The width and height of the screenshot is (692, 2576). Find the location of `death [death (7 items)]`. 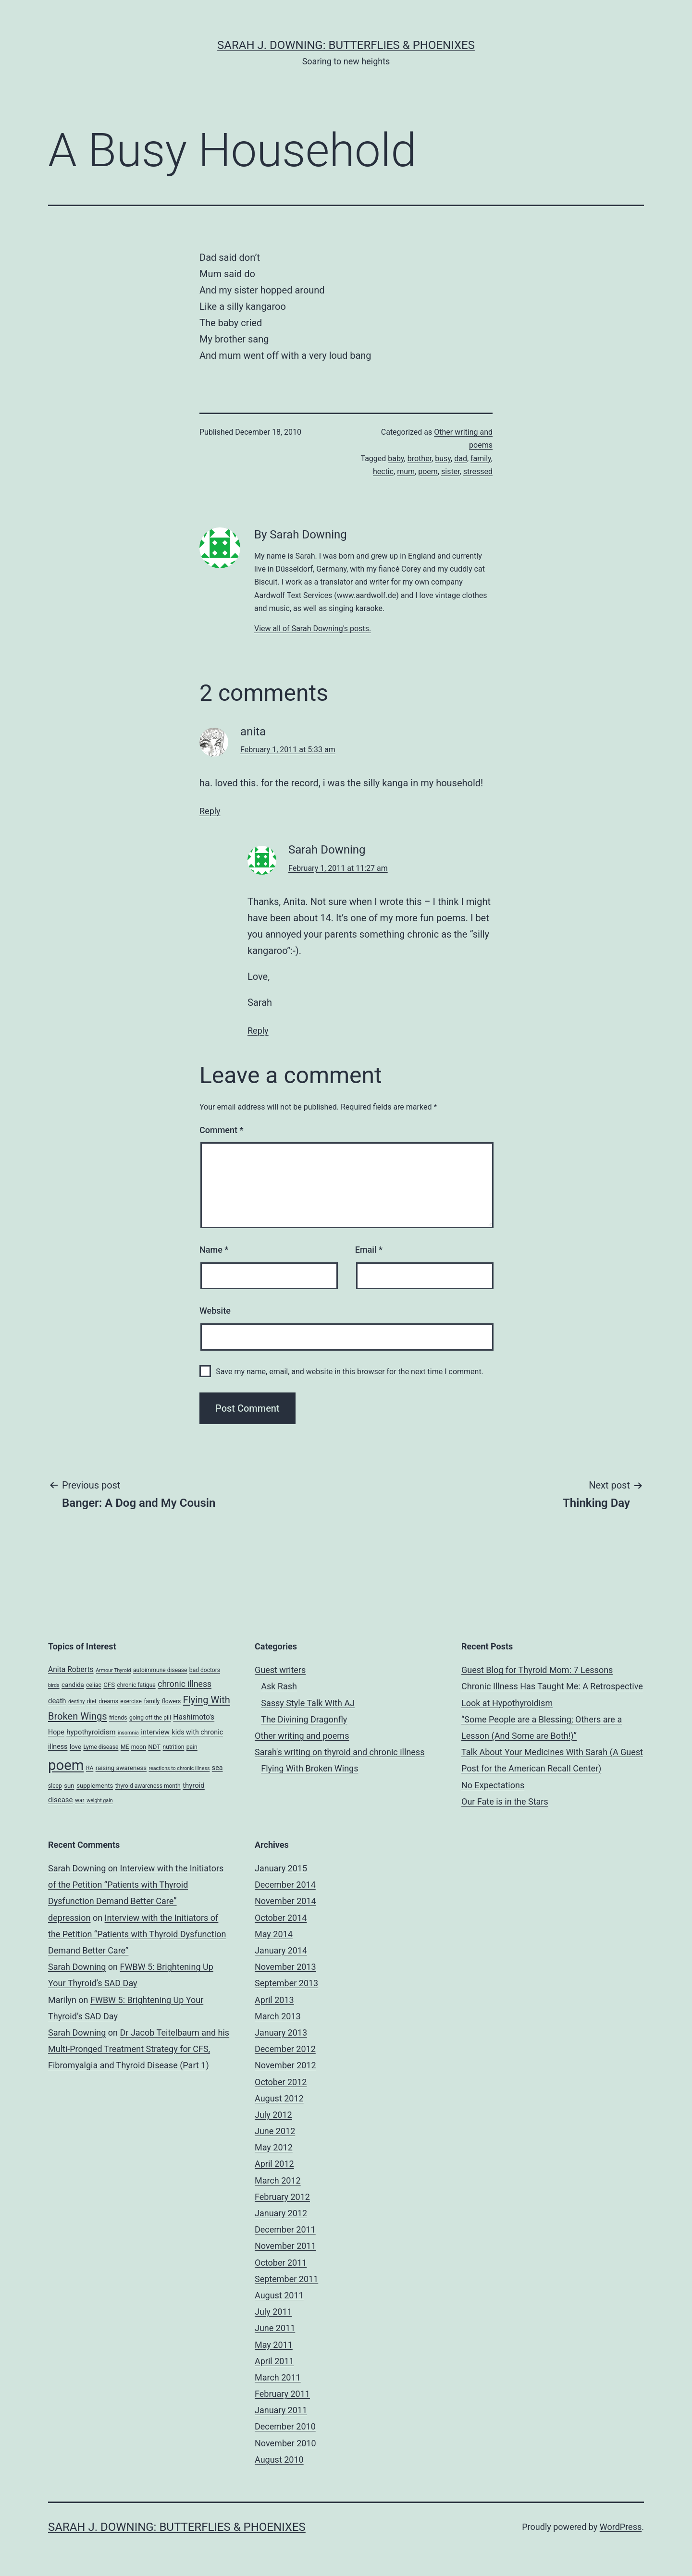

death [death (7 items)] is located at coordinates (57, 1701).